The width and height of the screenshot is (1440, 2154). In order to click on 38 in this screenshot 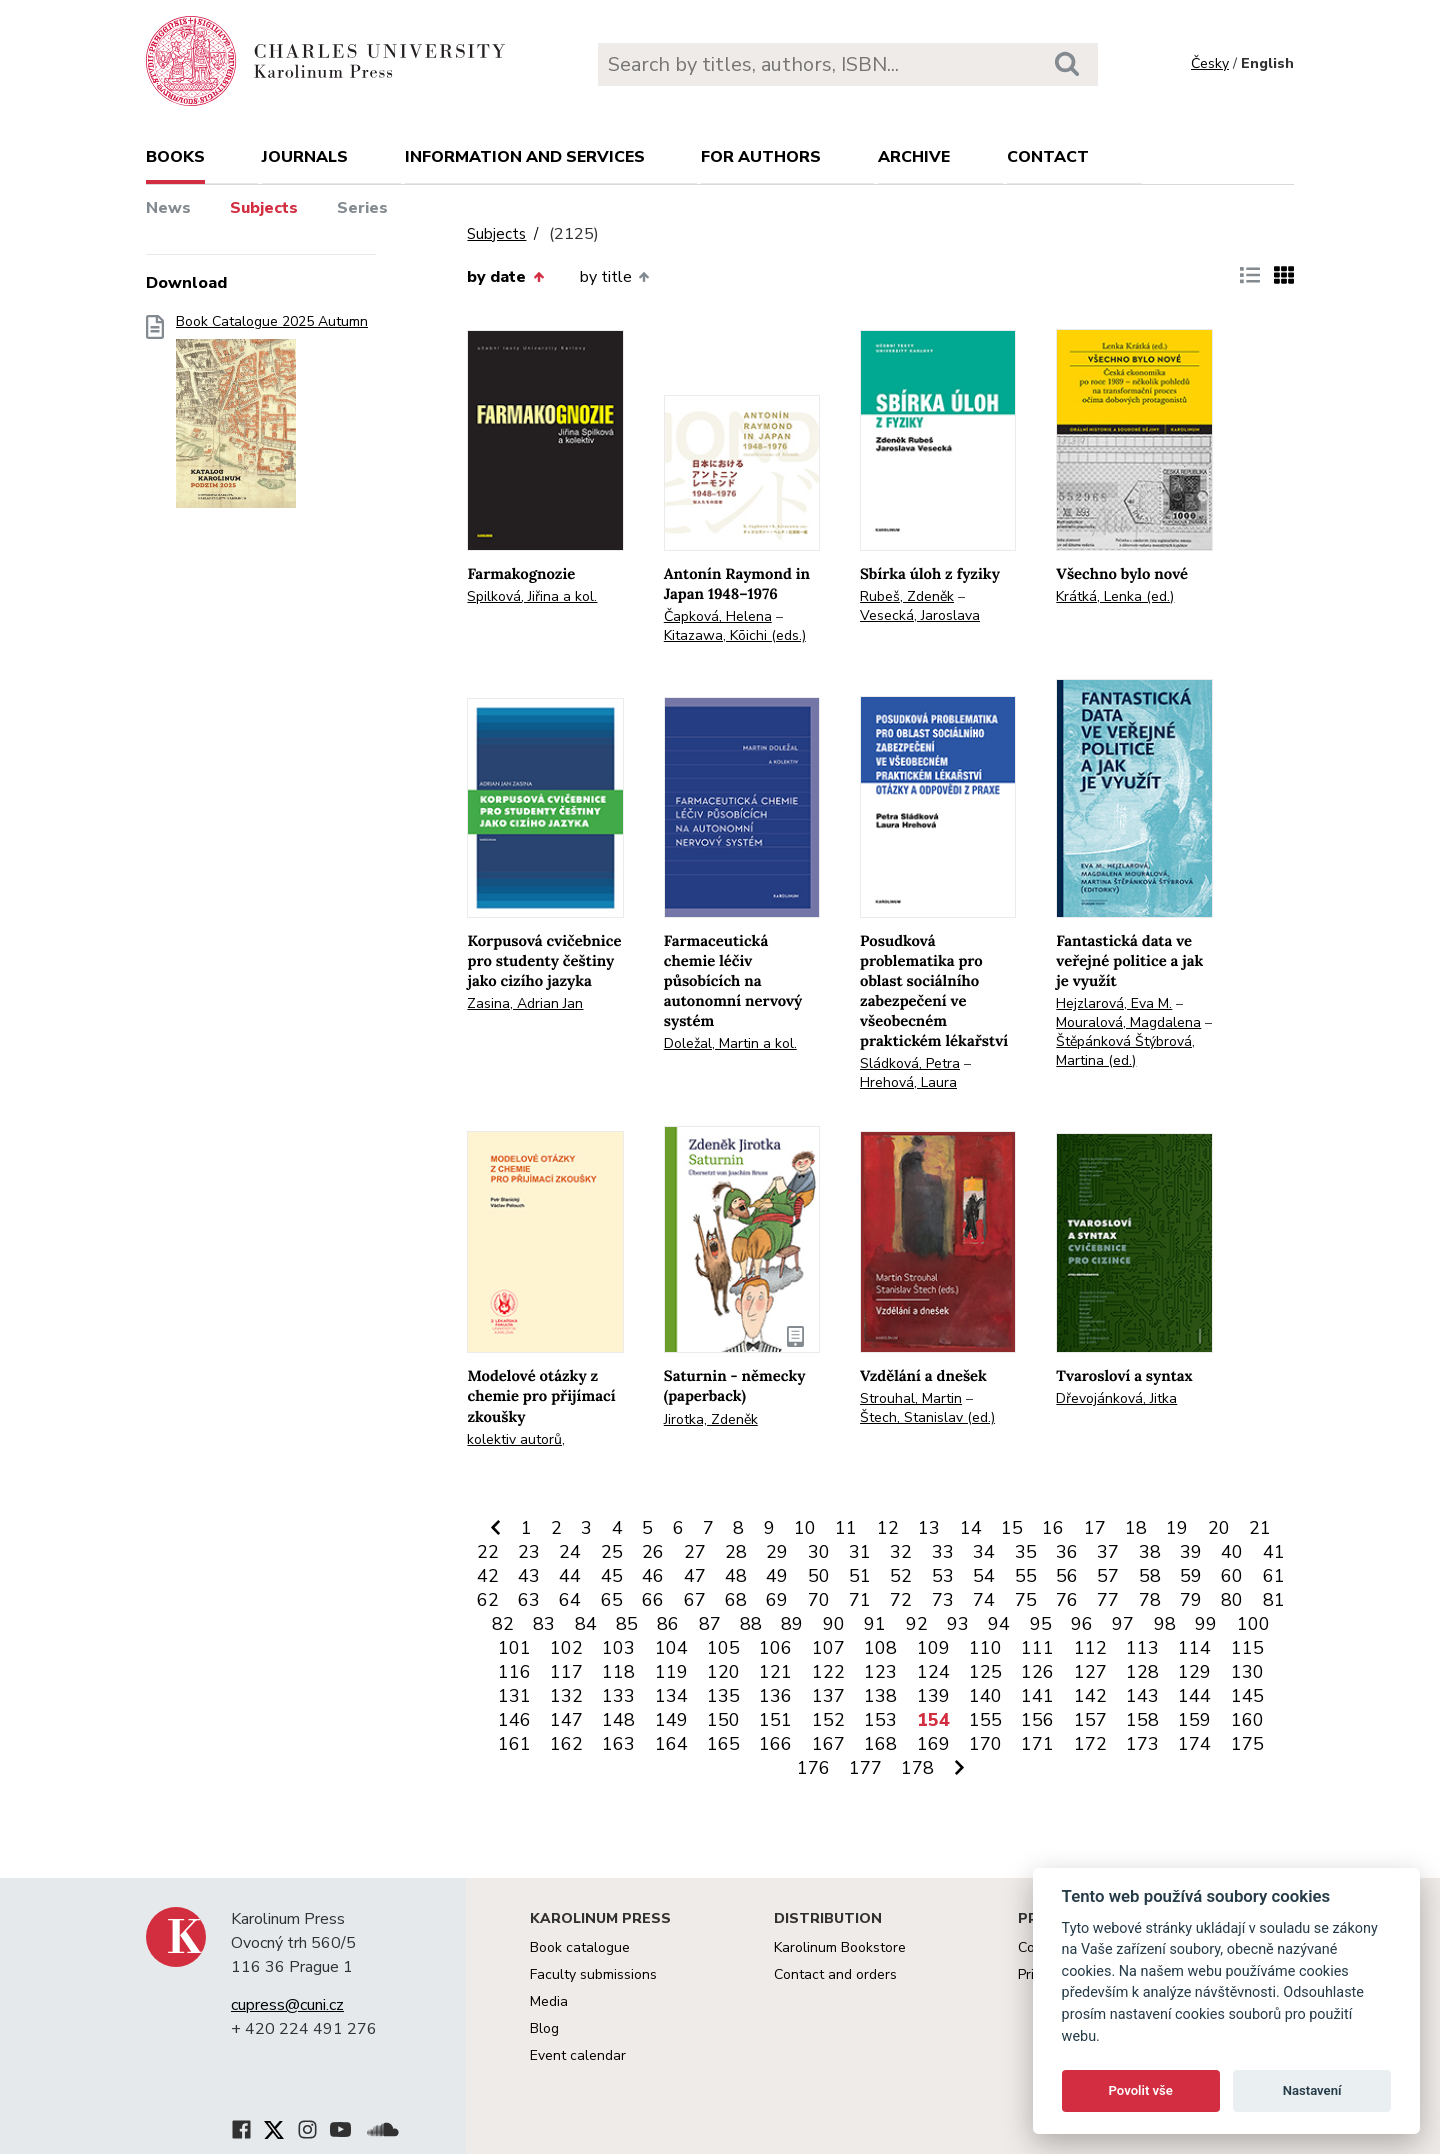, I will do `click(1150, 1552)`.